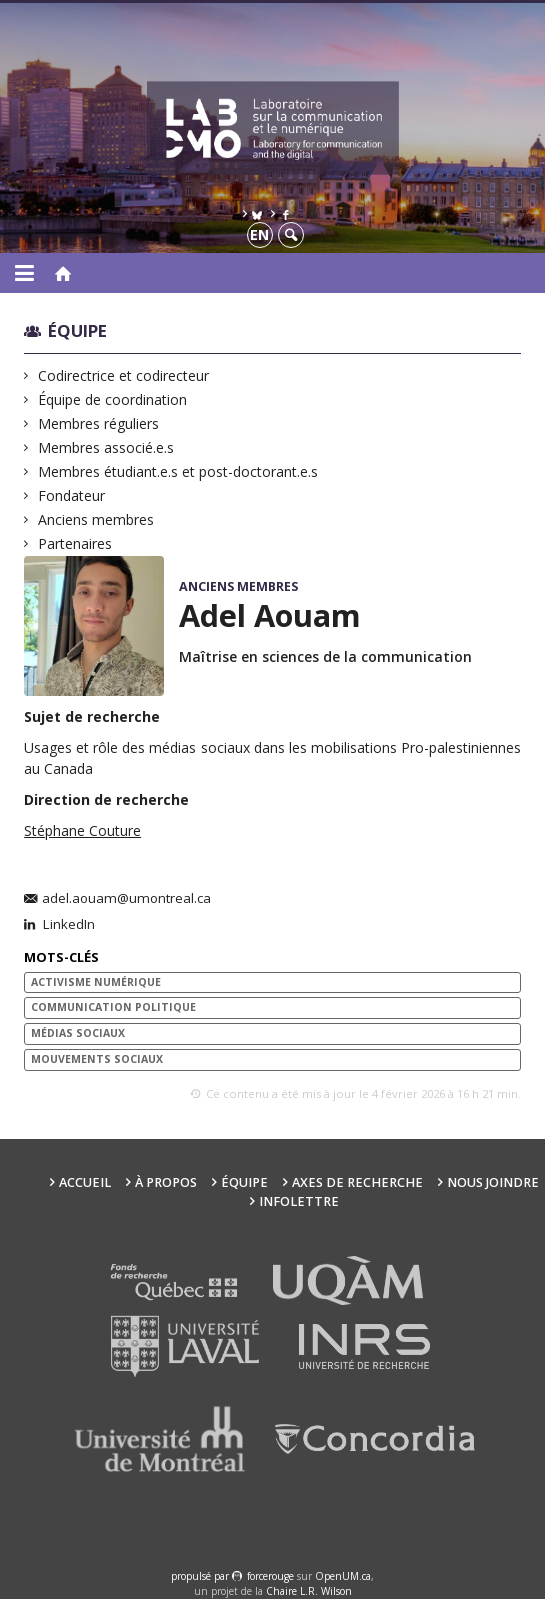 This screenshot has width=545, height=1599. Describe the element at coordinates (178, 471) in the screenshot. I see `Membres étudiant.e.s et post-doctorant.e.s` at that location.